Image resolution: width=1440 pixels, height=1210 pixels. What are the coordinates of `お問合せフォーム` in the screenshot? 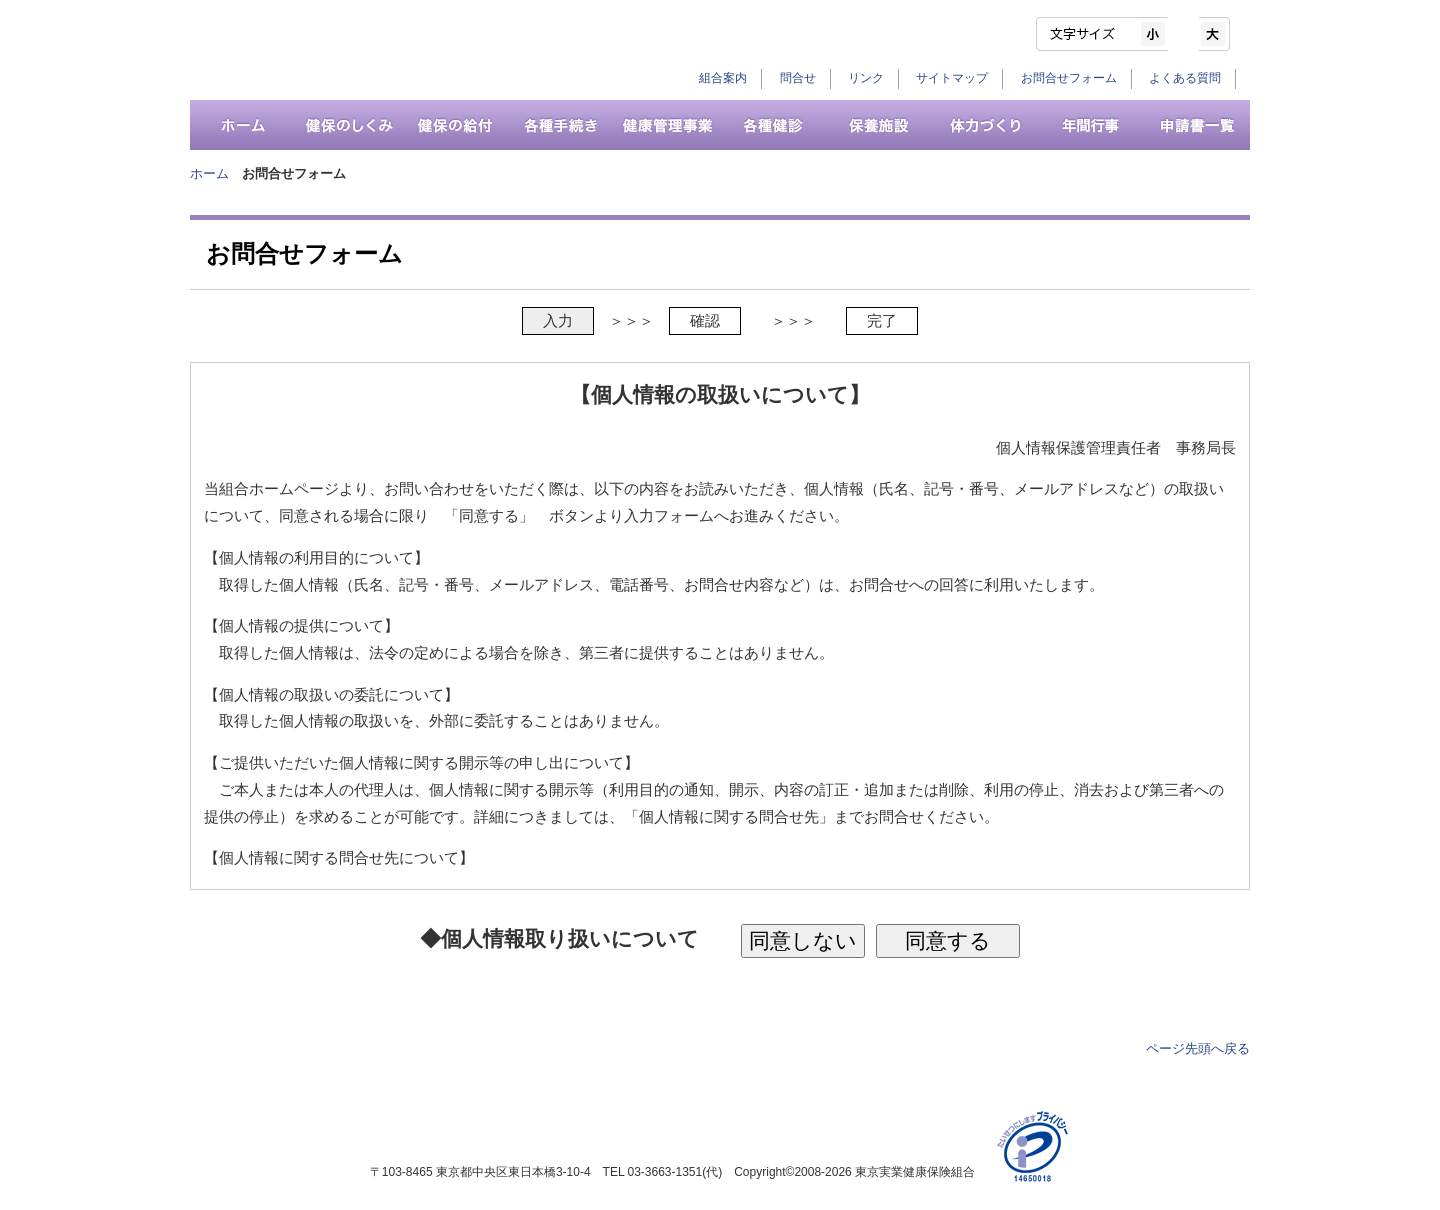 It's located at (1069, 78).